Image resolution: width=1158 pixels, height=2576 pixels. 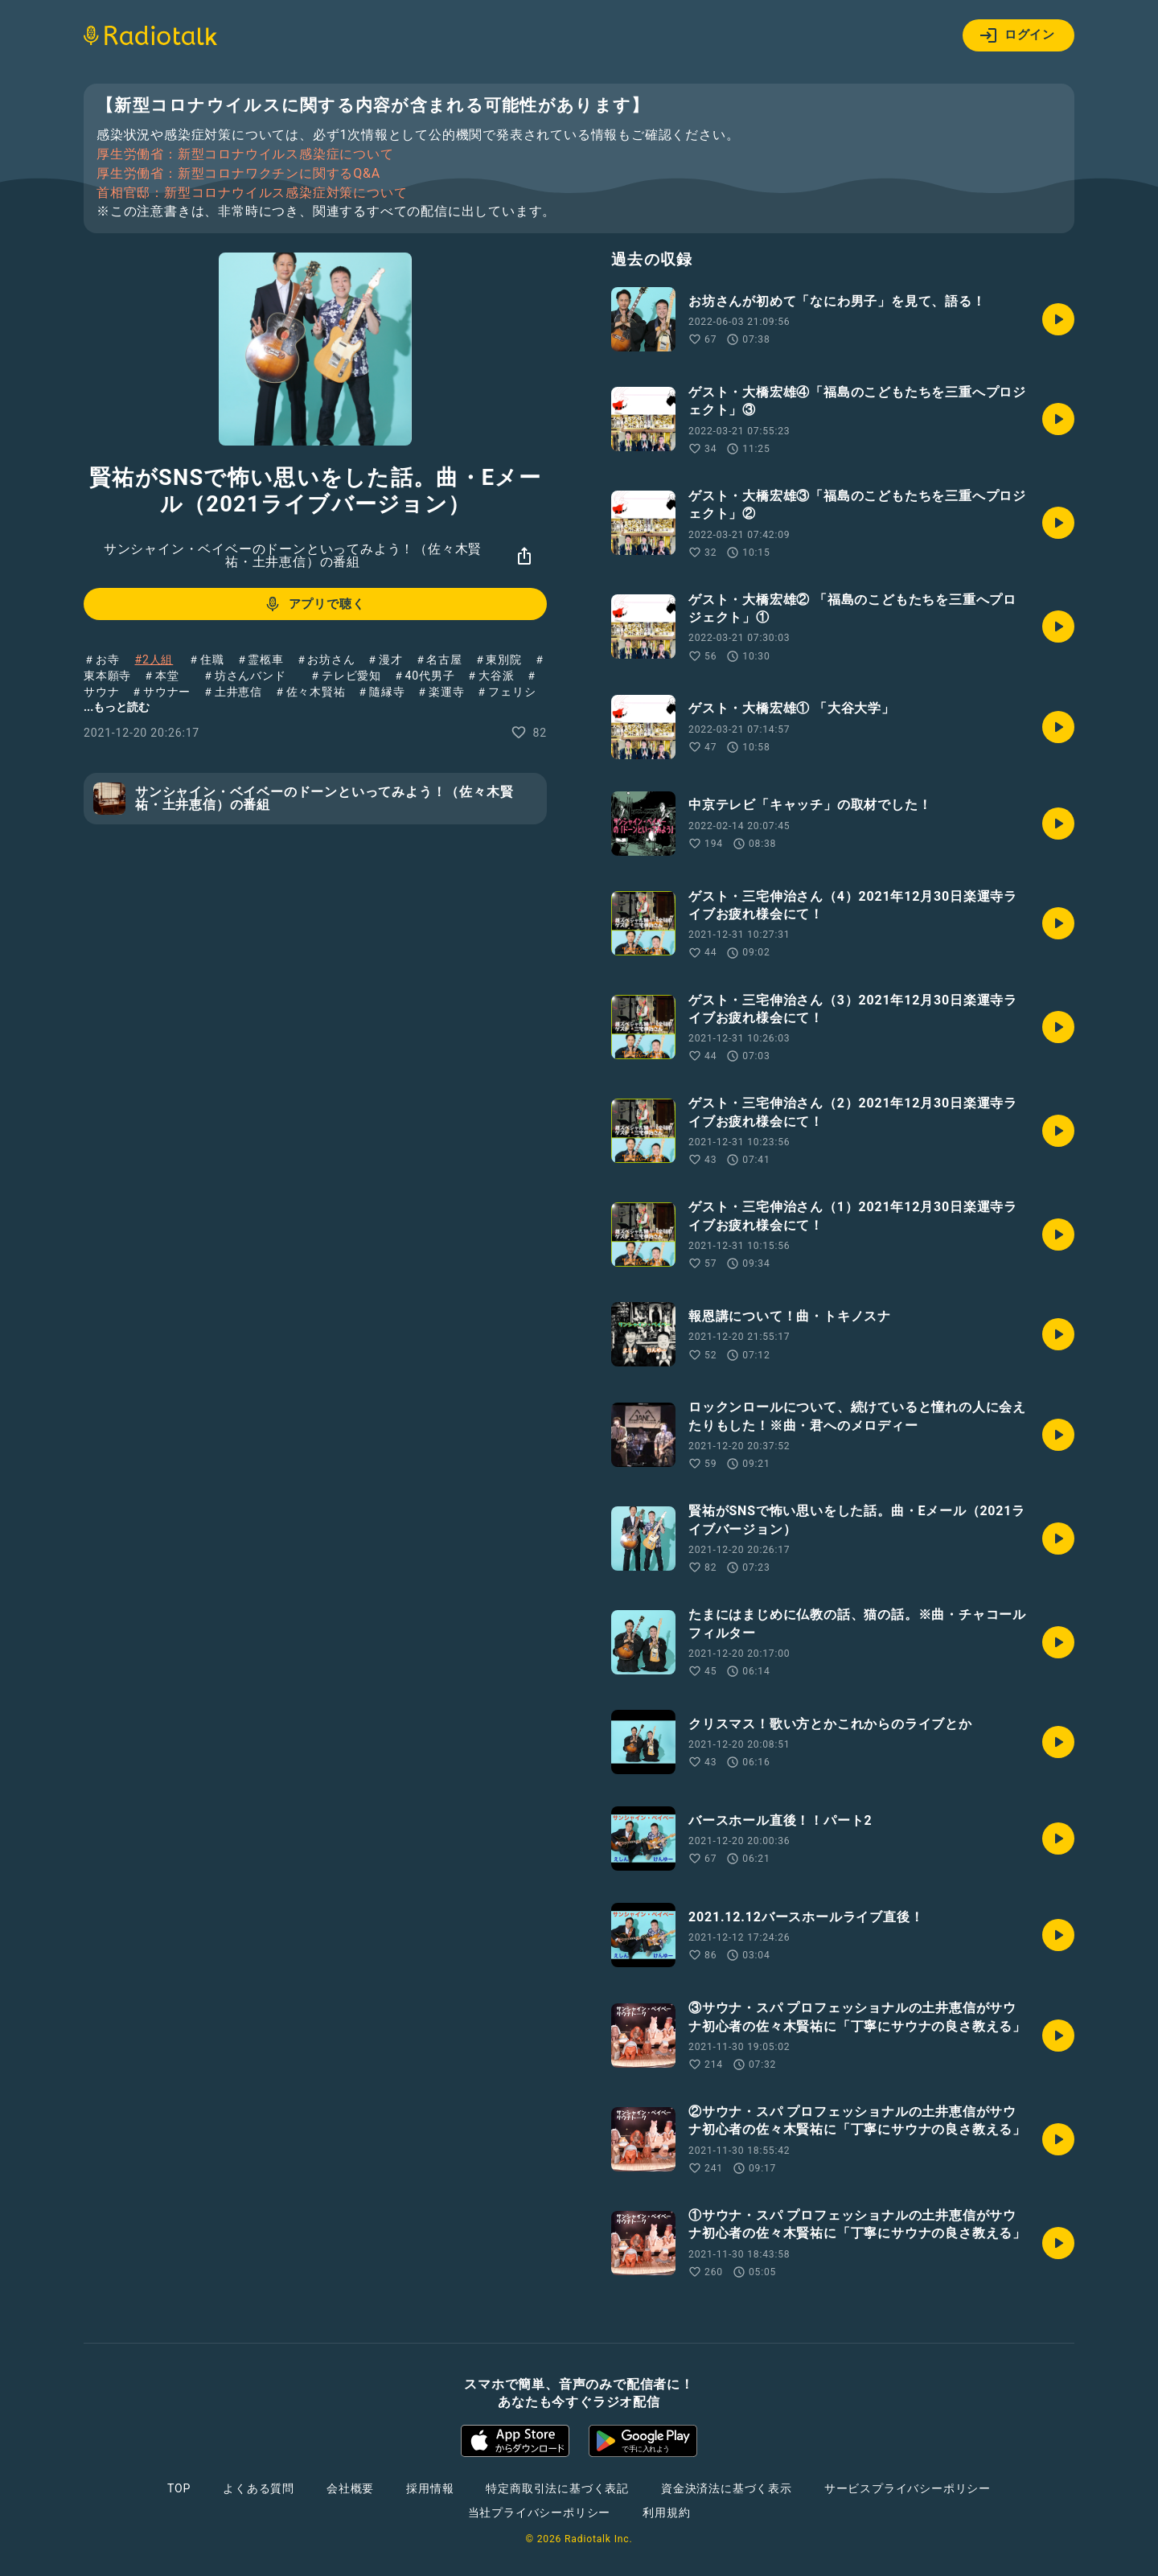 I want to click on ...もっと読む, so click(x=117, y=706).